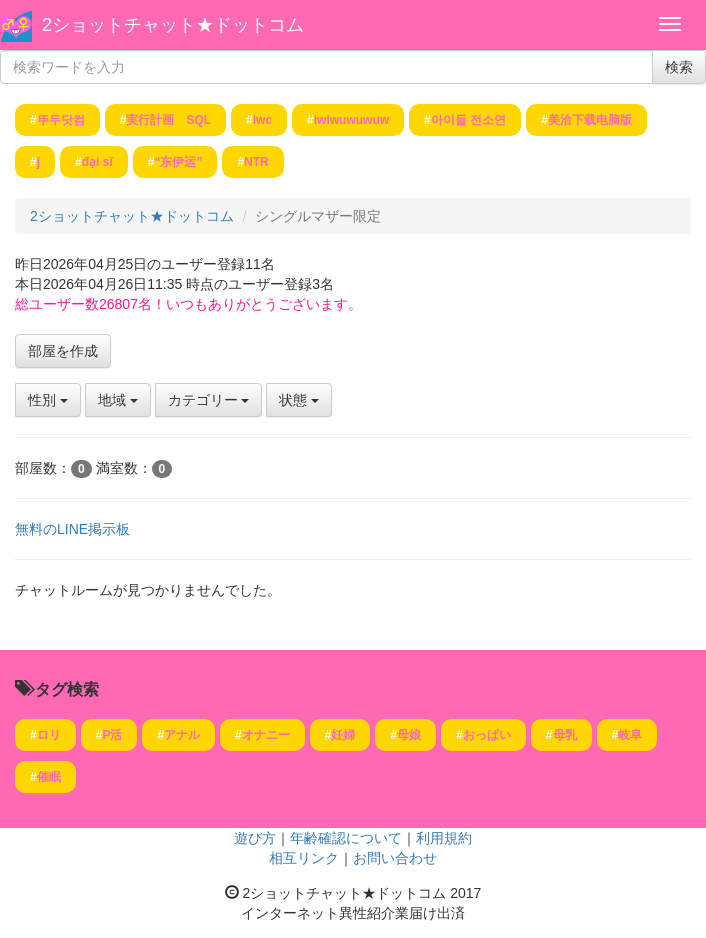 Image resolution: width=706 pixels, height=938 pixels. Describe the element at coordinates (49, 777) in the screenshot. I see `催眠` at that location.